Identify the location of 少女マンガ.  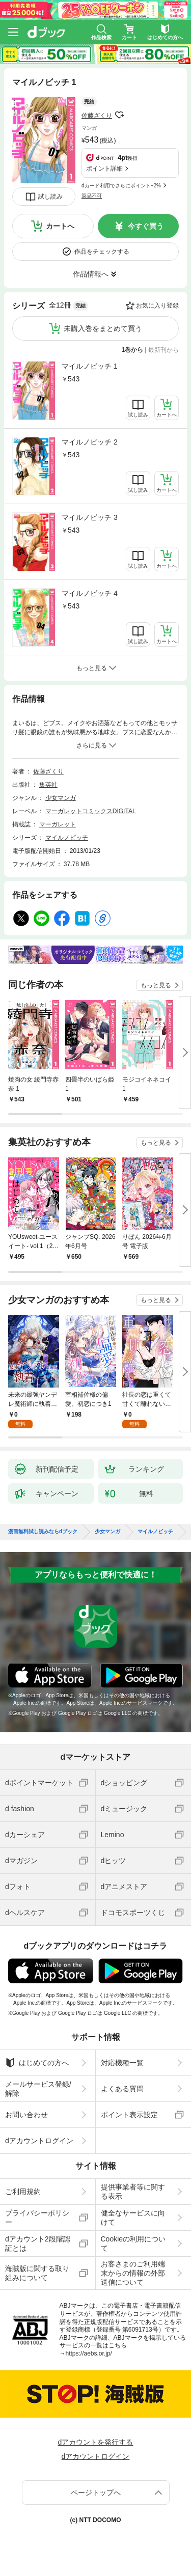
(60, 797).